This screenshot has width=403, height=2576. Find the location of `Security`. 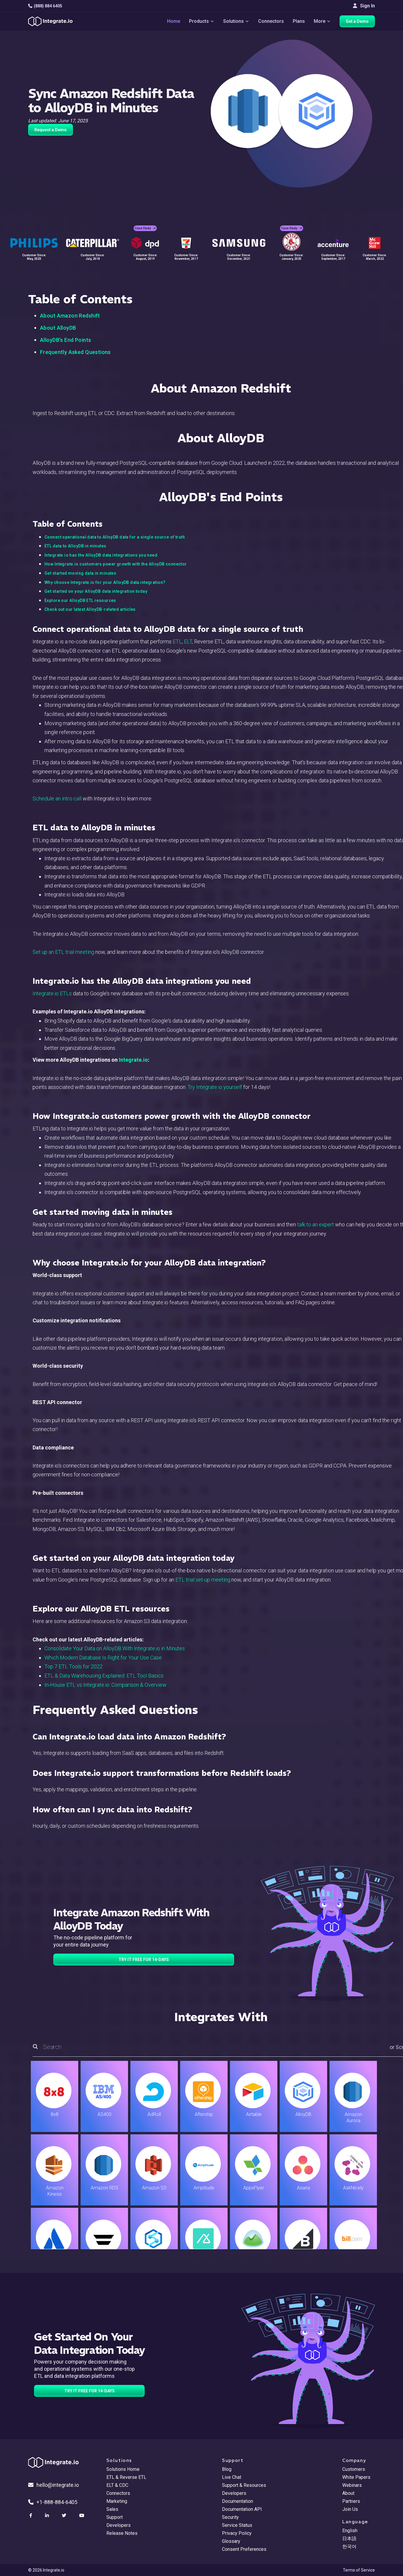

Security is located at coordinates (230, 2517).